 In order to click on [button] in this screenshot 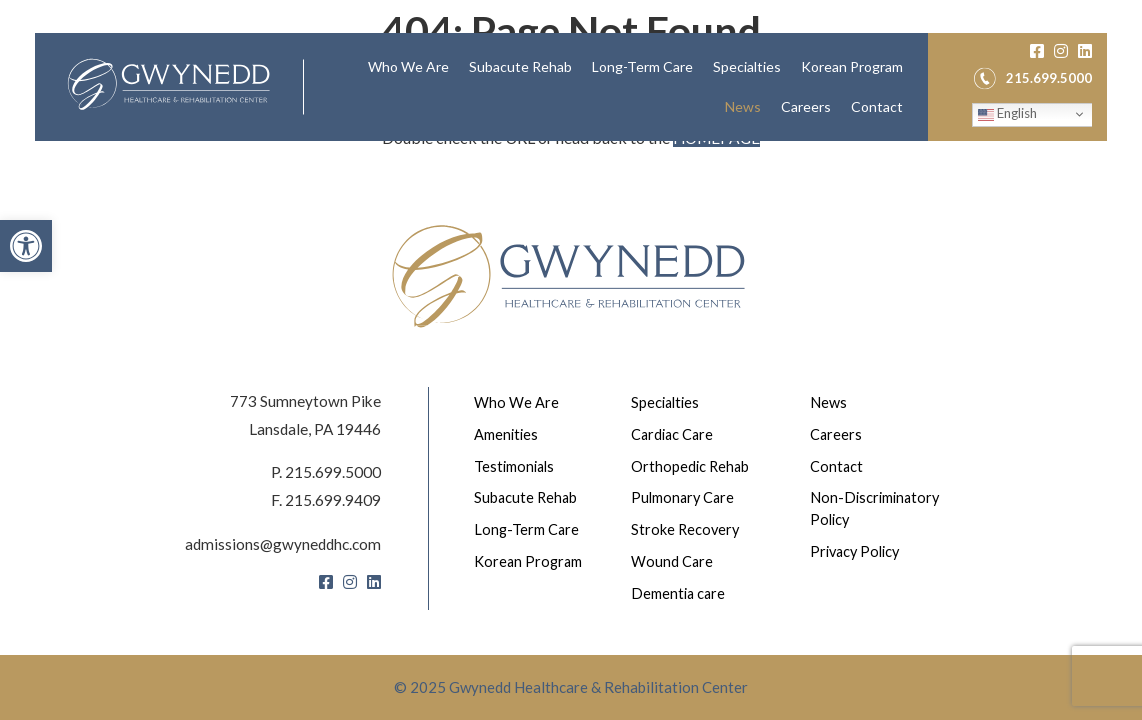, I will do `click(26, 246)`.